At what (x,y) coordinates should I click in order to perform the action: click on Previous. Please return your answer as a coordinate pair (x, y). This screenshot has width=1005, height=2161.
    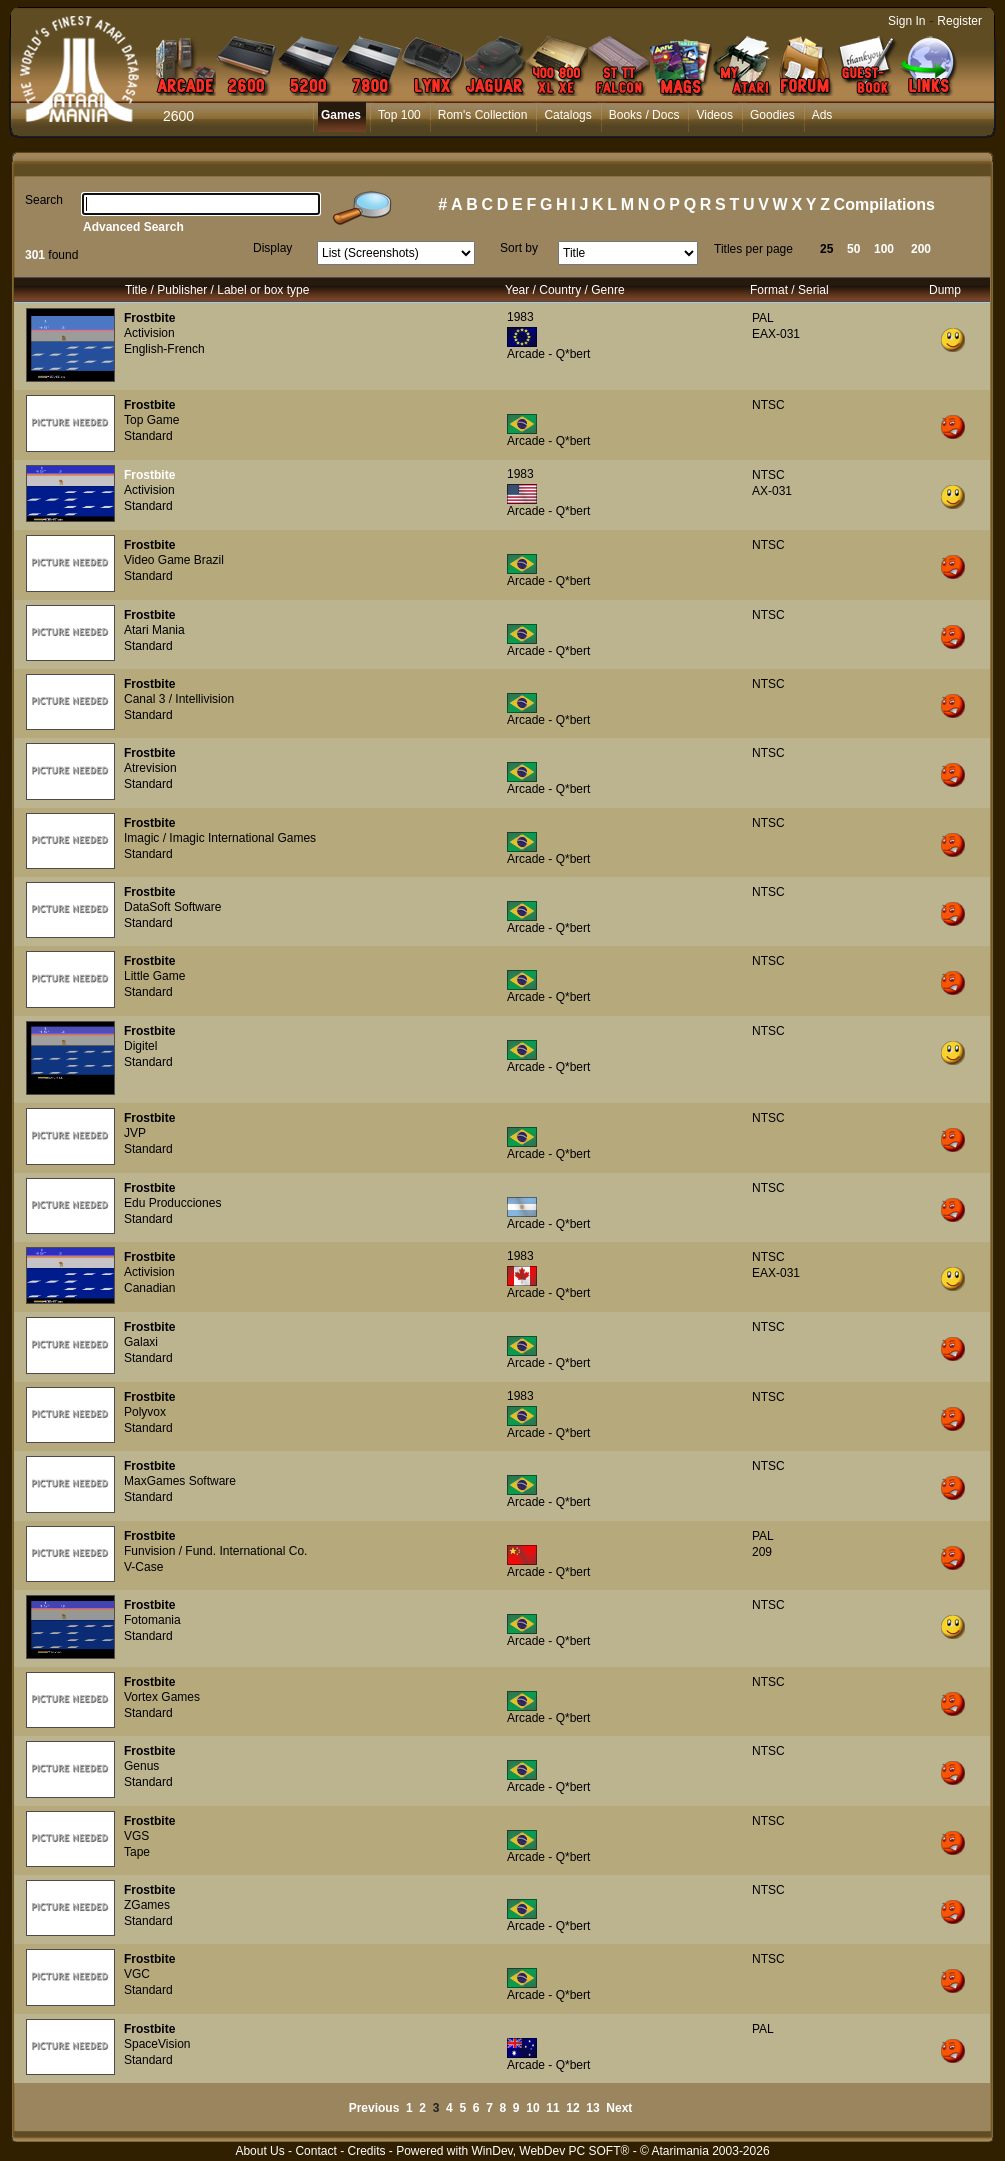
    Looking at the image, I should click on (374, 2108).